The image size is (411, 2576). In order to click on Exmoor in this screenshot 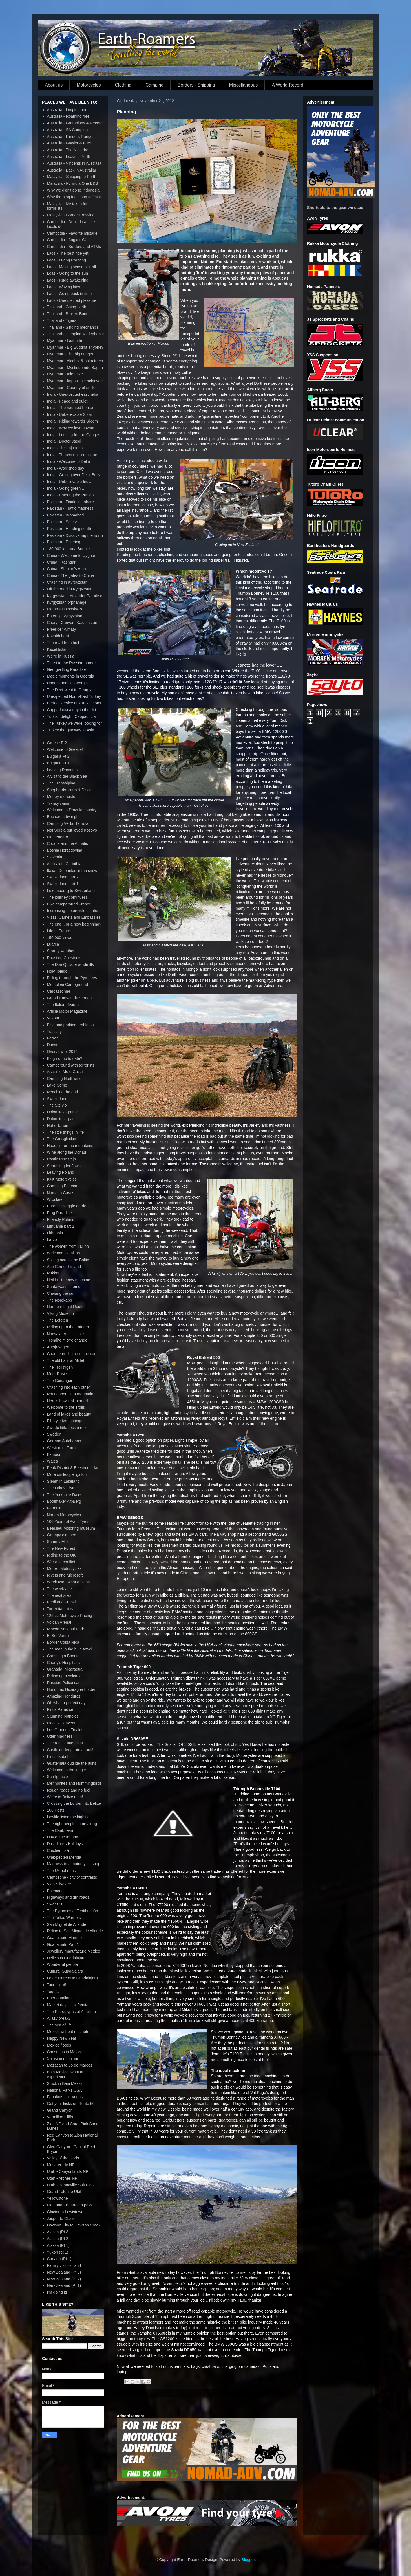, I will do `click(54, 1454)`.